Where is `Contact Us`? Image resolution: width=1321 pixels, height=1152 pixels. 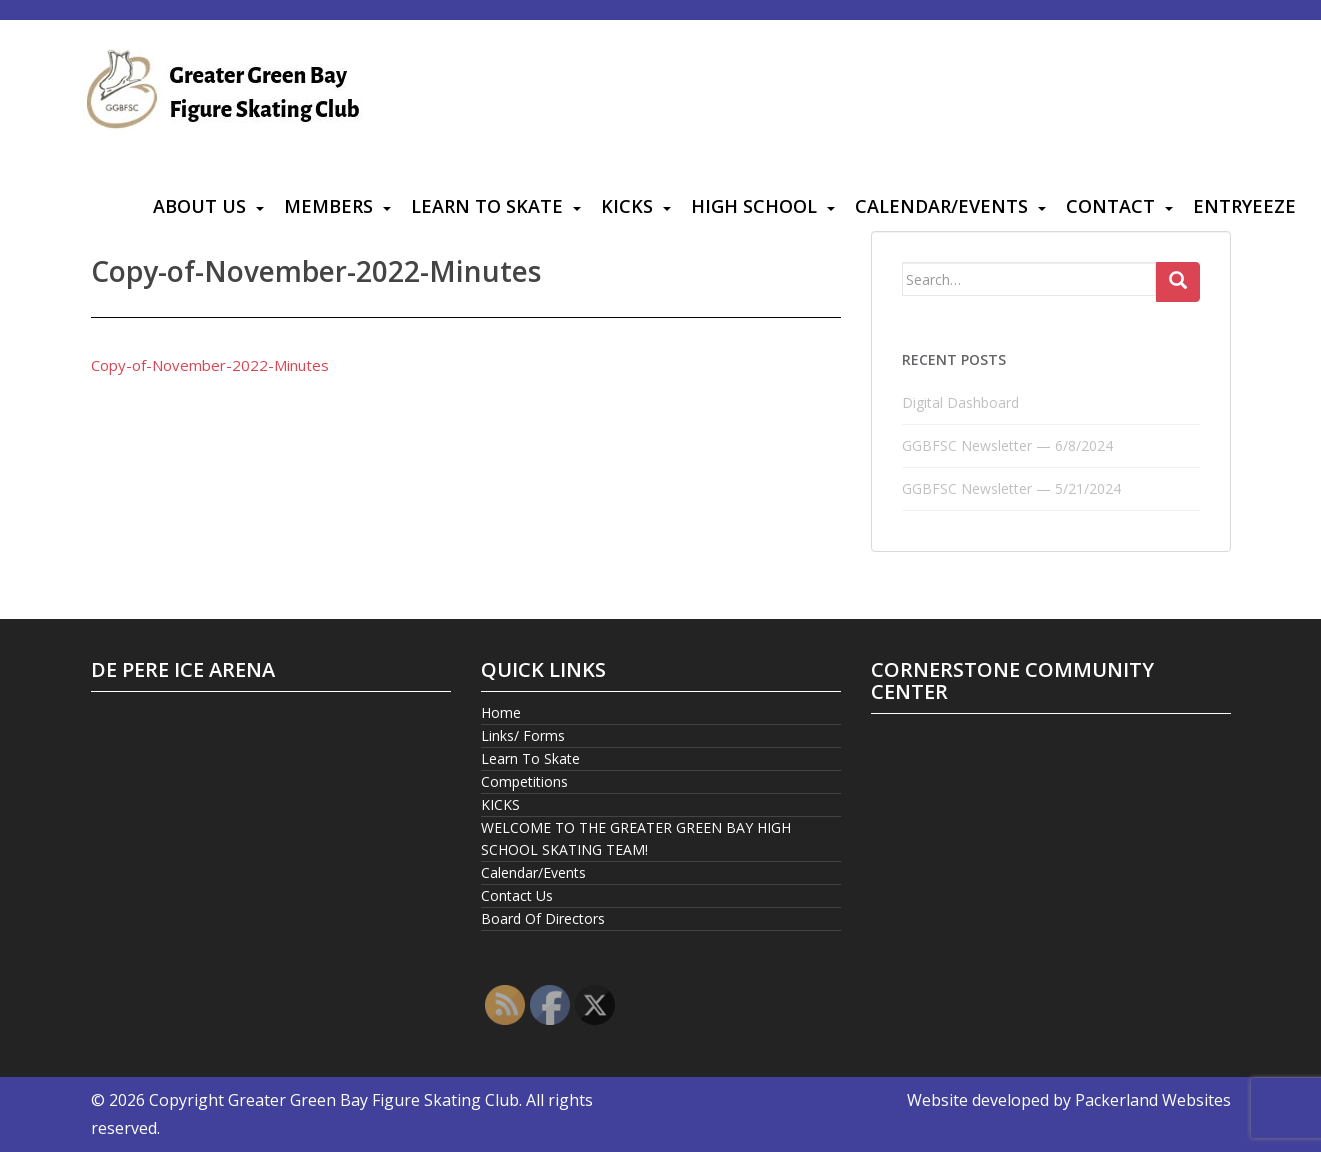
Contact Us is located at coordinates (517, 895).